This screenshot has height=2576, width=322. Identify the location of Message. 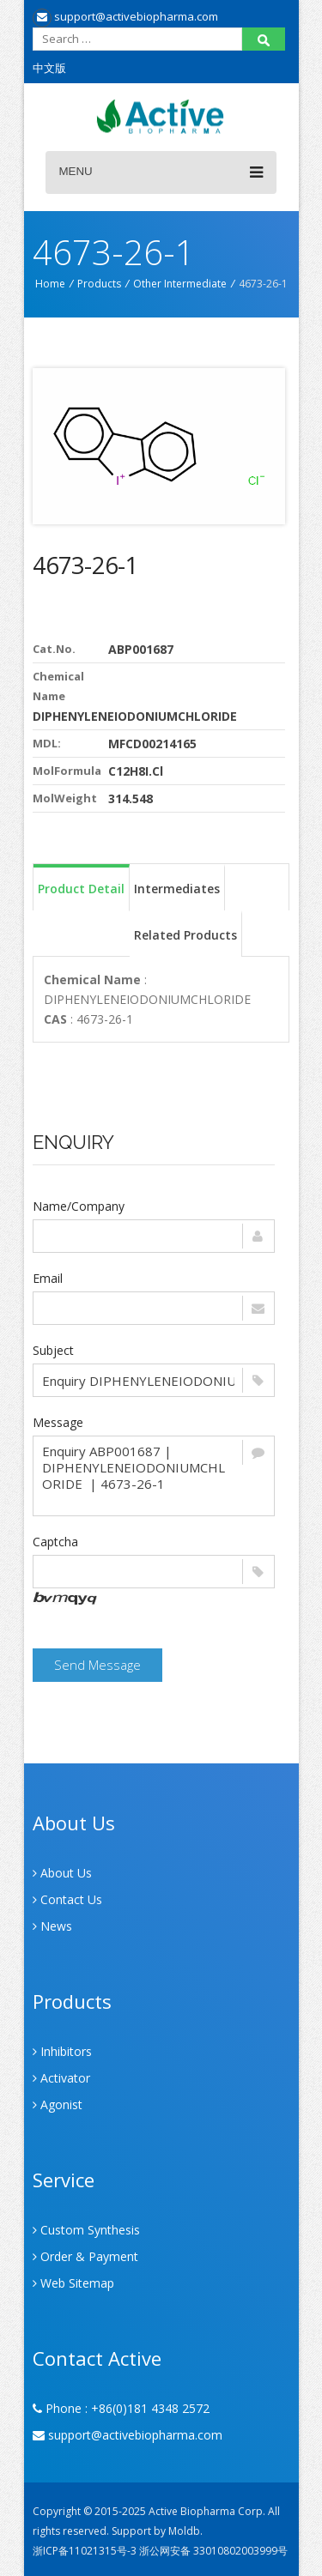
(58, 1422).